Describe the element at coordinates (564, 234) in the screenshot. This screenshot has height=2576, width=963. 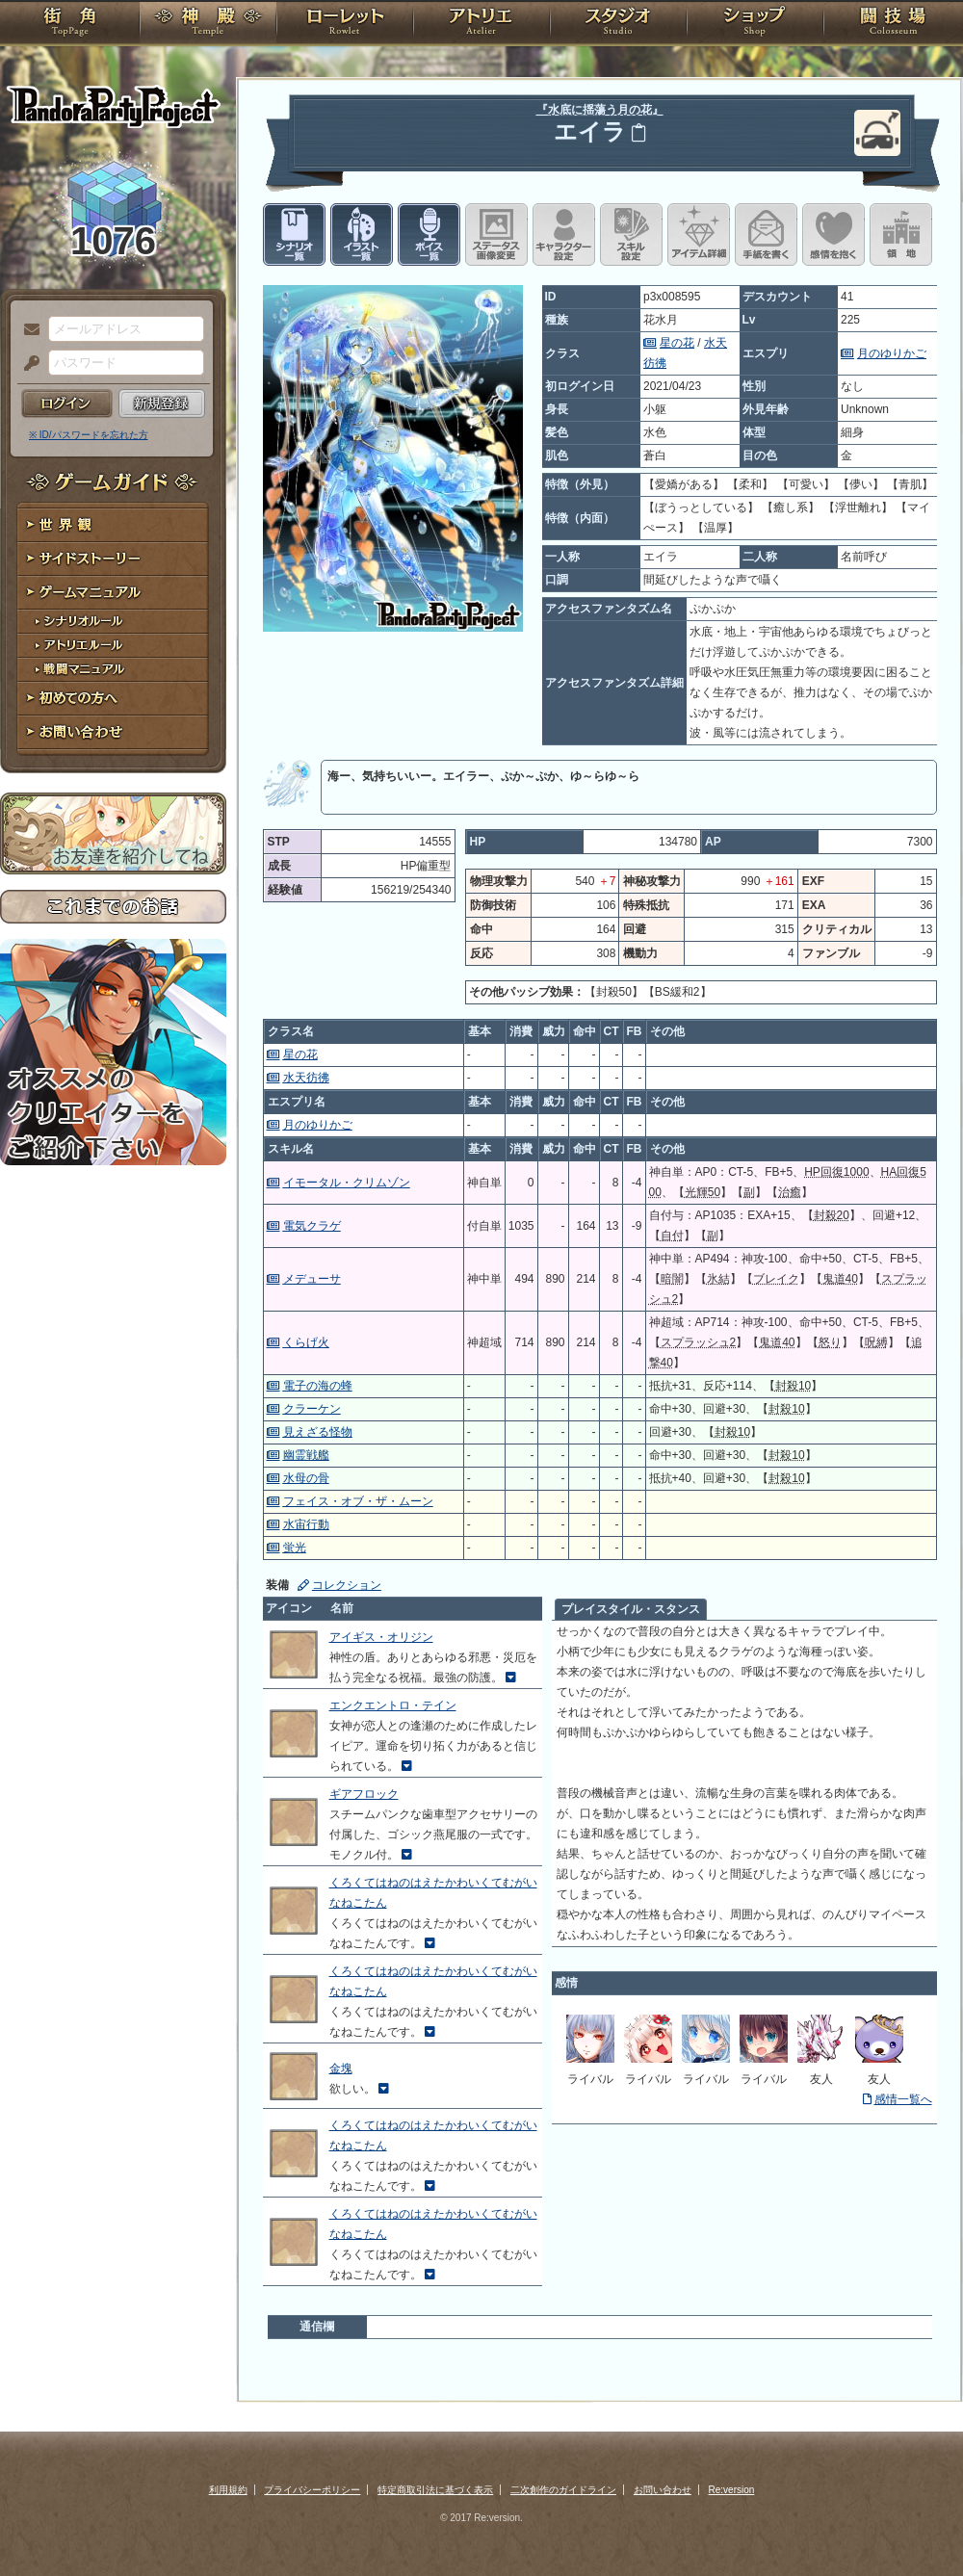
I see `キャラクター設定` at that location.